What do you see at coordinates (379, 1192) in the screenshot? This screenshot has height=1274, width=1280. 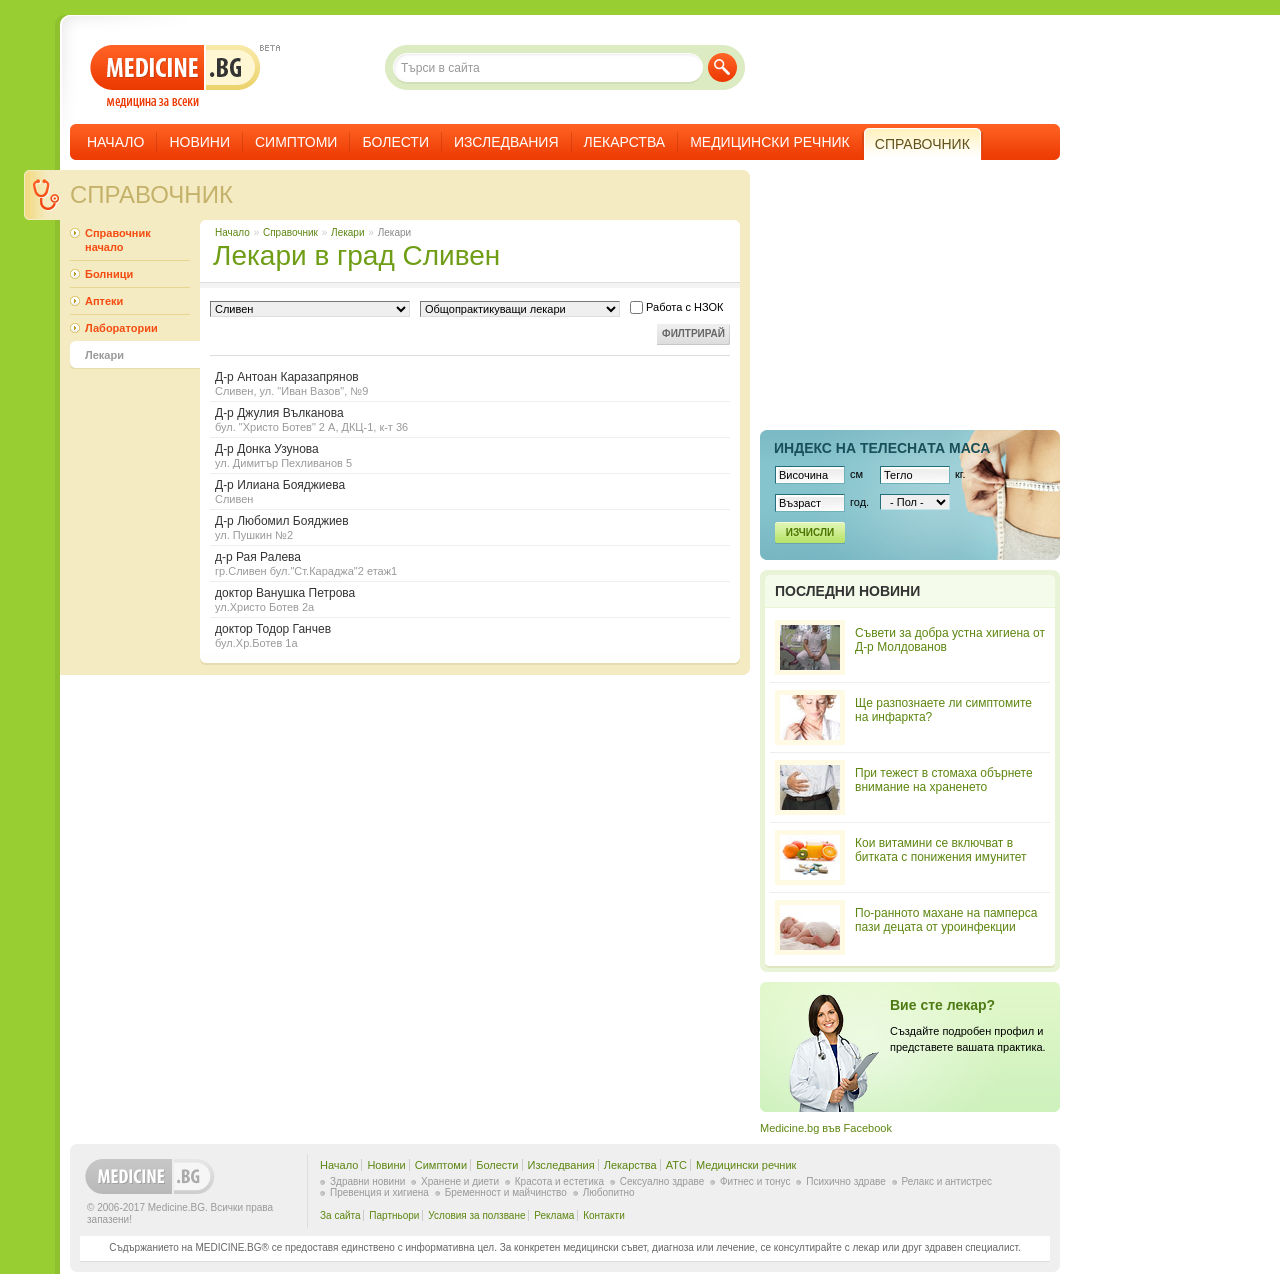 I see `Превенция и хигиена` at bounding box center [379, 1192].